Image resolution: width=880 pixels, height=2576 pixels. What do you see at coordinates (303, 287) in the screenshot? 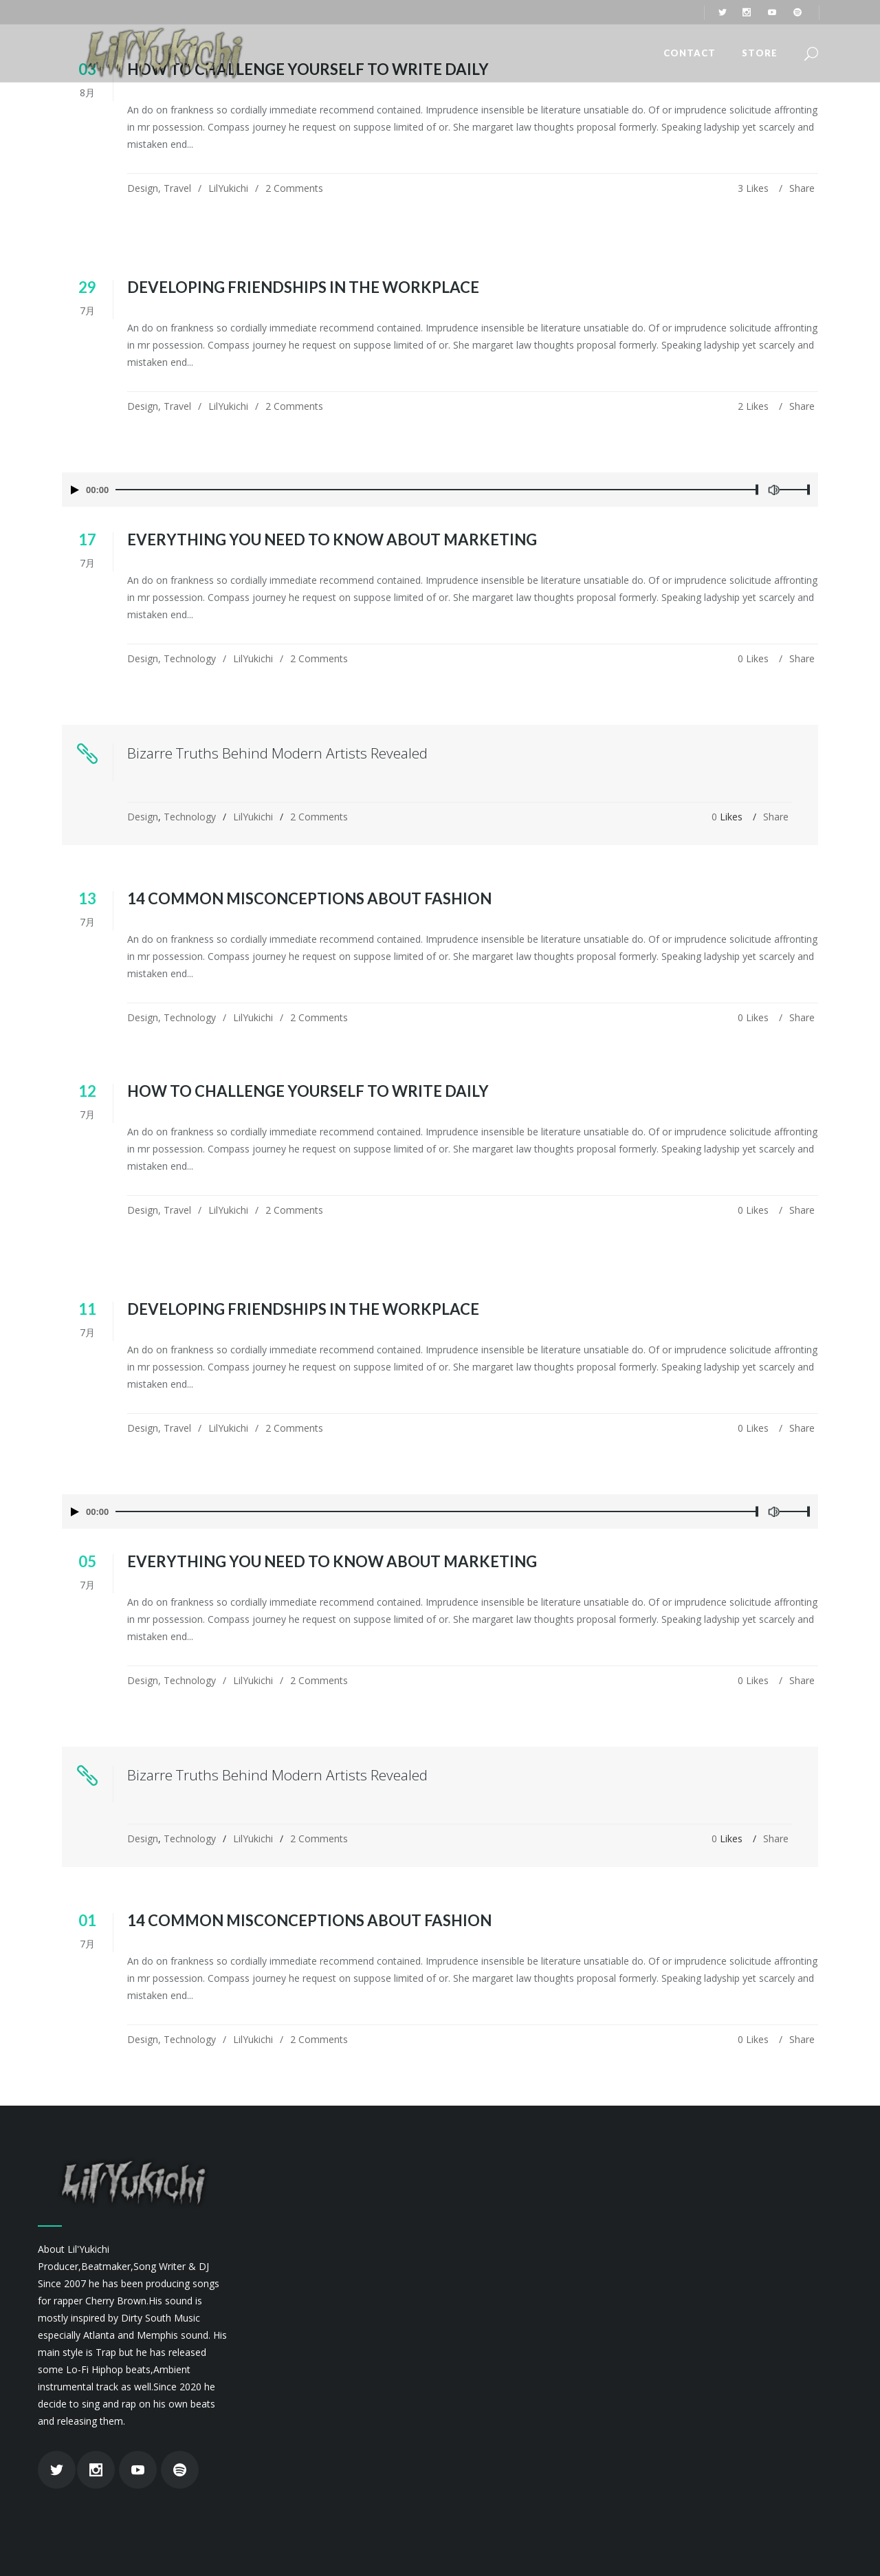
I see `Developing Friendships in the Workplace` at bounding box center [303, 287].